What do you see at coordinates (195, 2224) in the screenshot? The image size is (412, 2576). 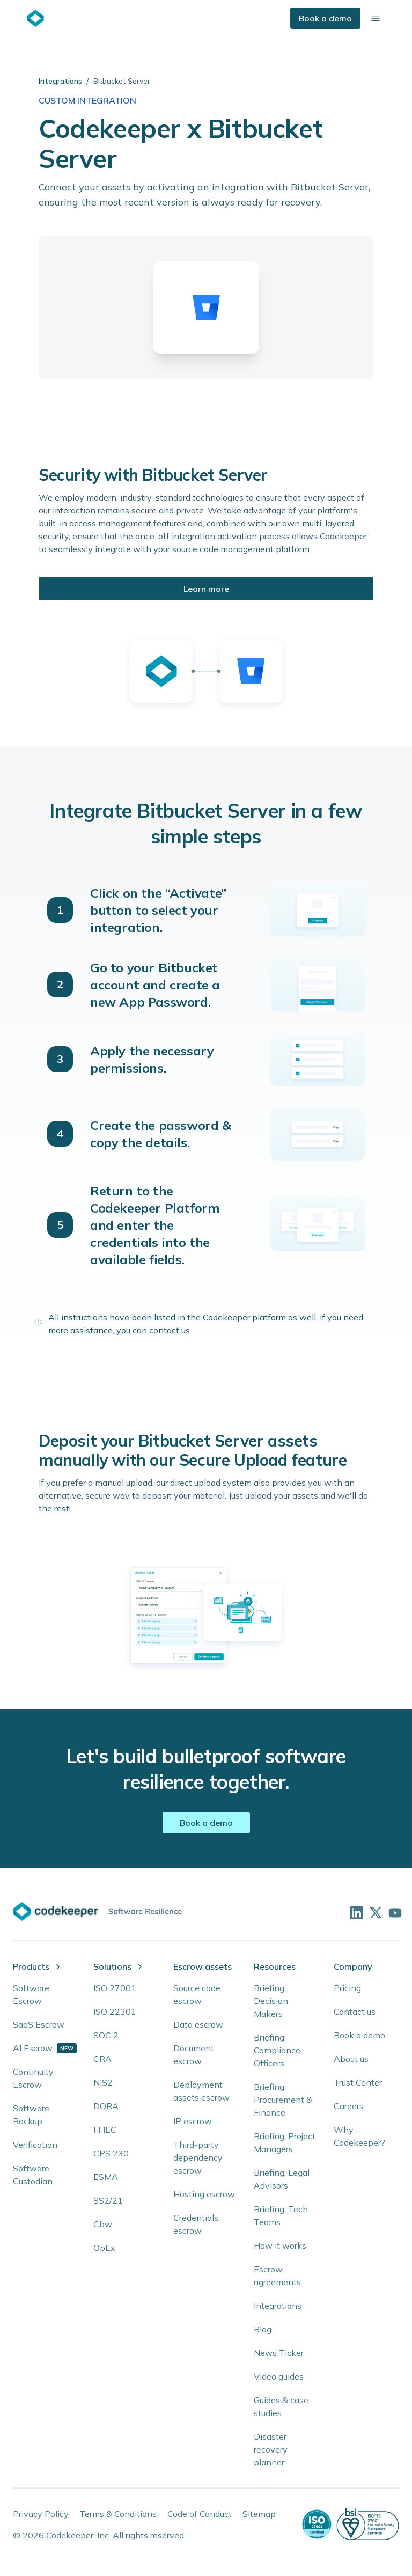 I see `Credentials escrow` at bounding box center [195, 2224].